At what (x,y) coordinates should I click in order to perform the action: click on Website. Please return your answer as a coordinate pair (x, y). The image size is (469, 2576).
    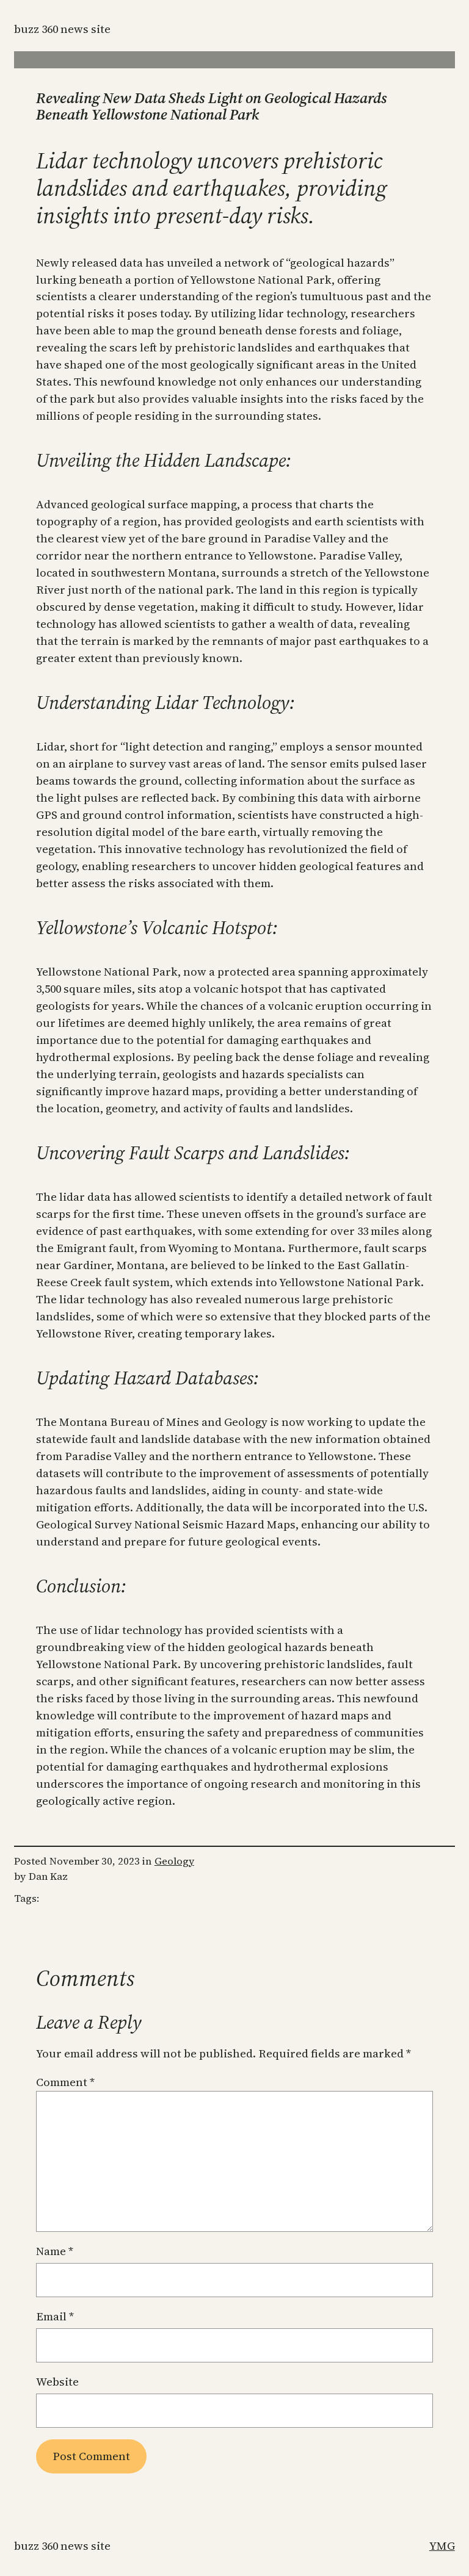
    Looking at the image, I should click on (57, 2381).